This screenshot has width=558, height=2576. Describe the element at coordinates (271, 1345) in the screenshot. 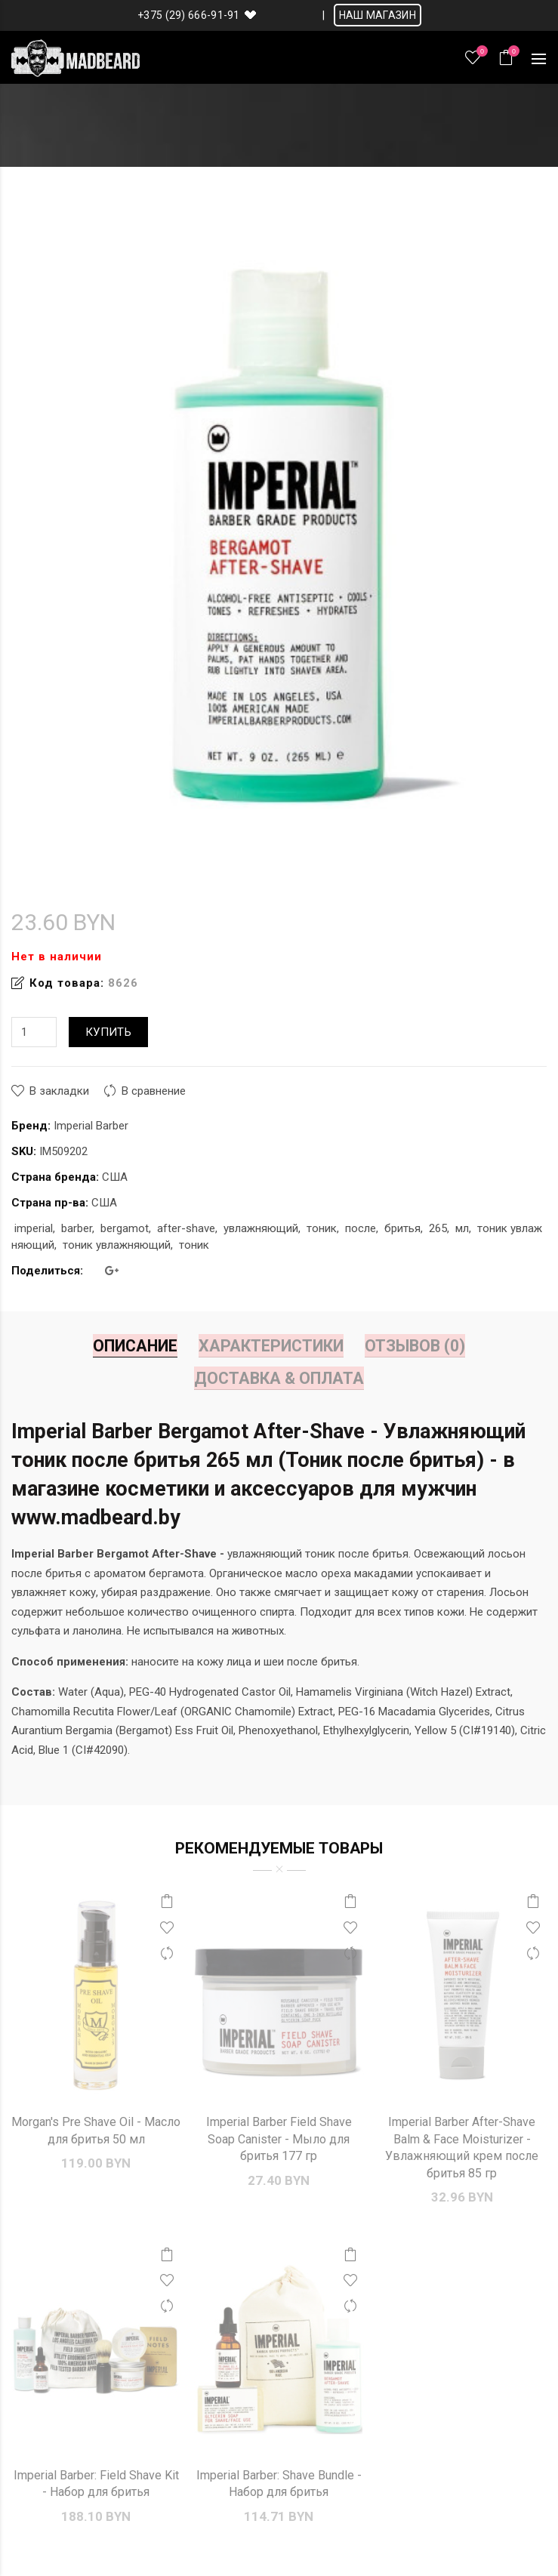

I see `Характеристики` at that location.